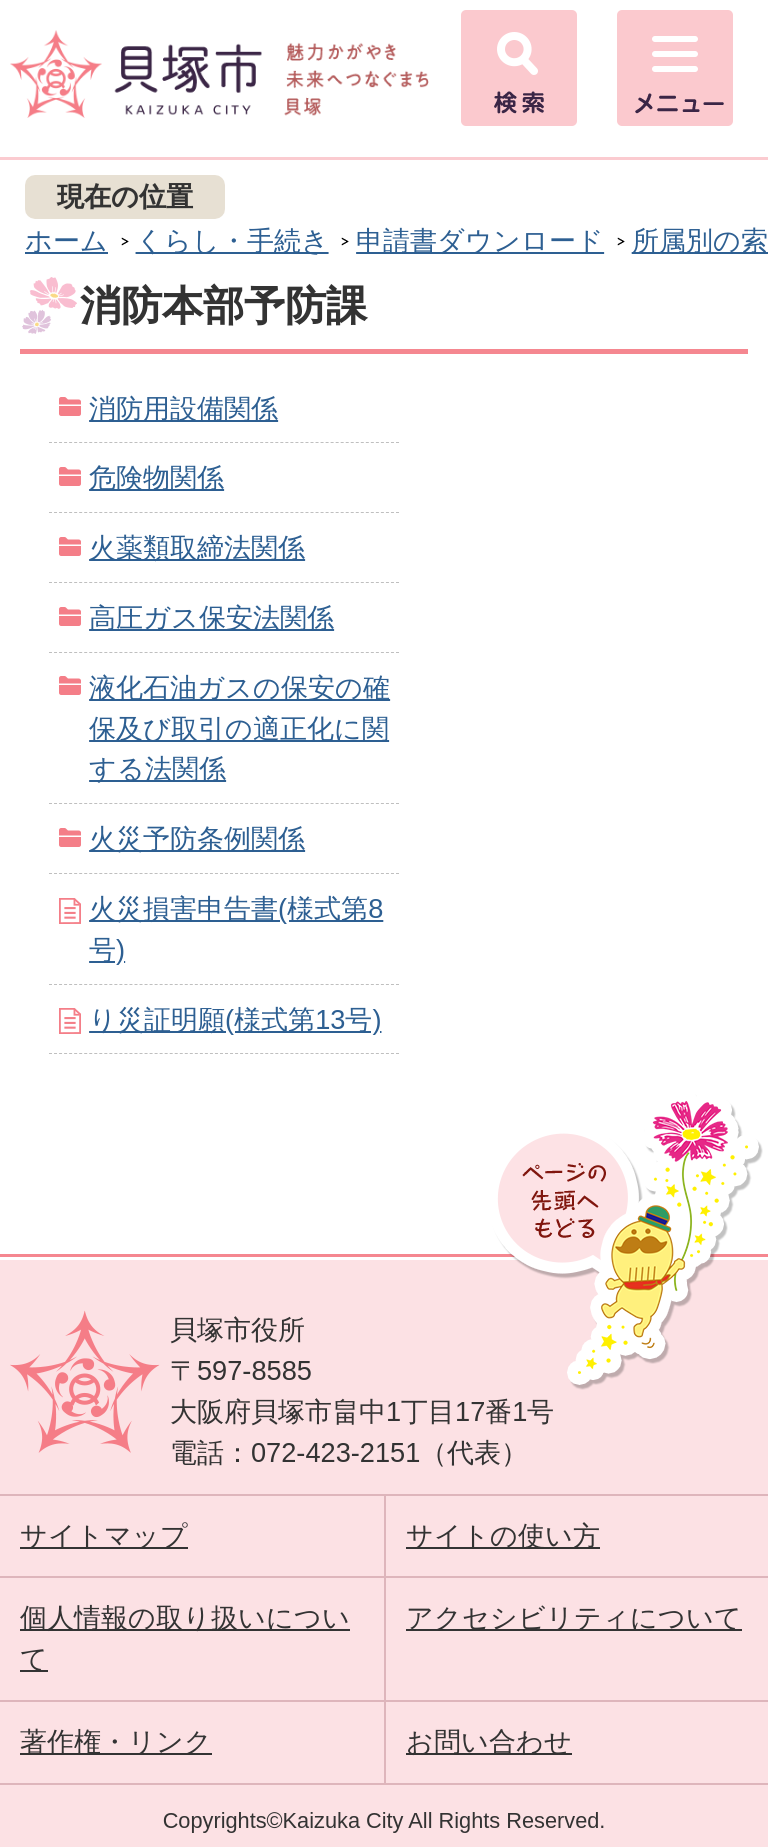  What do you see at coordinates (503, 1535) in the screenshot?
I see `サイトの使い方` at bounding box center [503, 1535].